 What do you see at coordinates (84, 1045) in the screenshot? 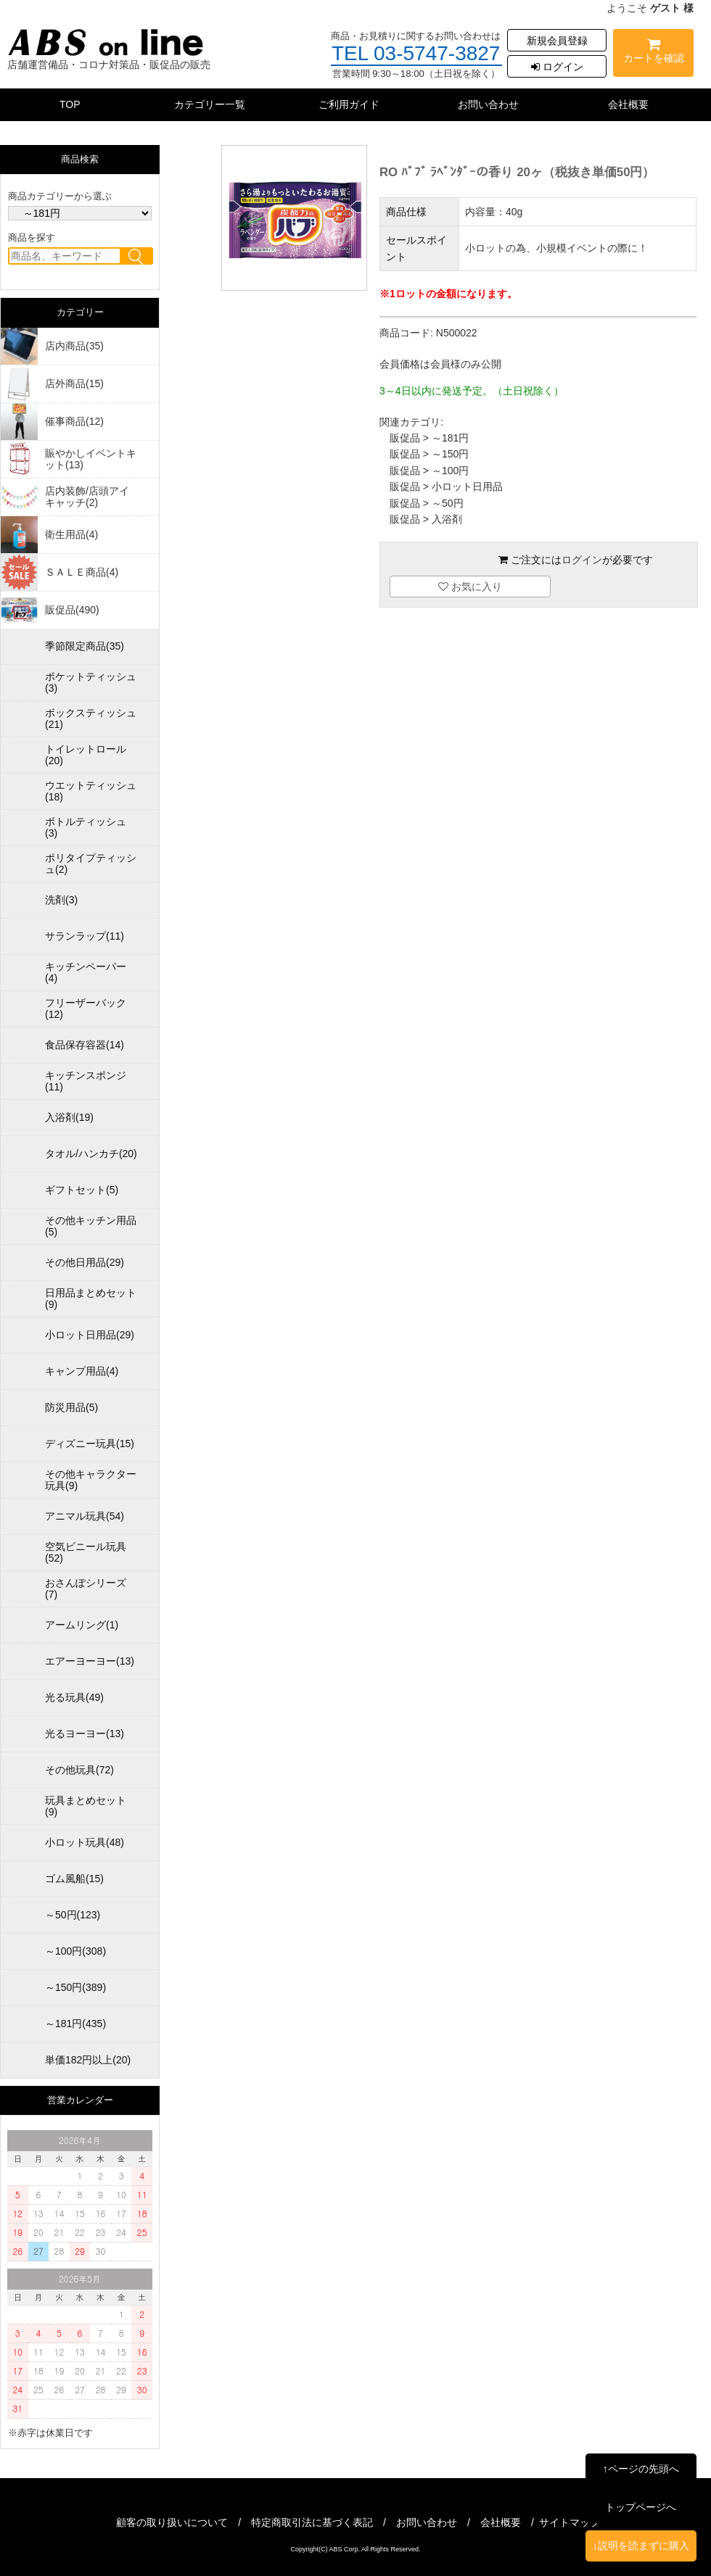
I see `食品保存容器(14)` at bounding box center [84, 1045].